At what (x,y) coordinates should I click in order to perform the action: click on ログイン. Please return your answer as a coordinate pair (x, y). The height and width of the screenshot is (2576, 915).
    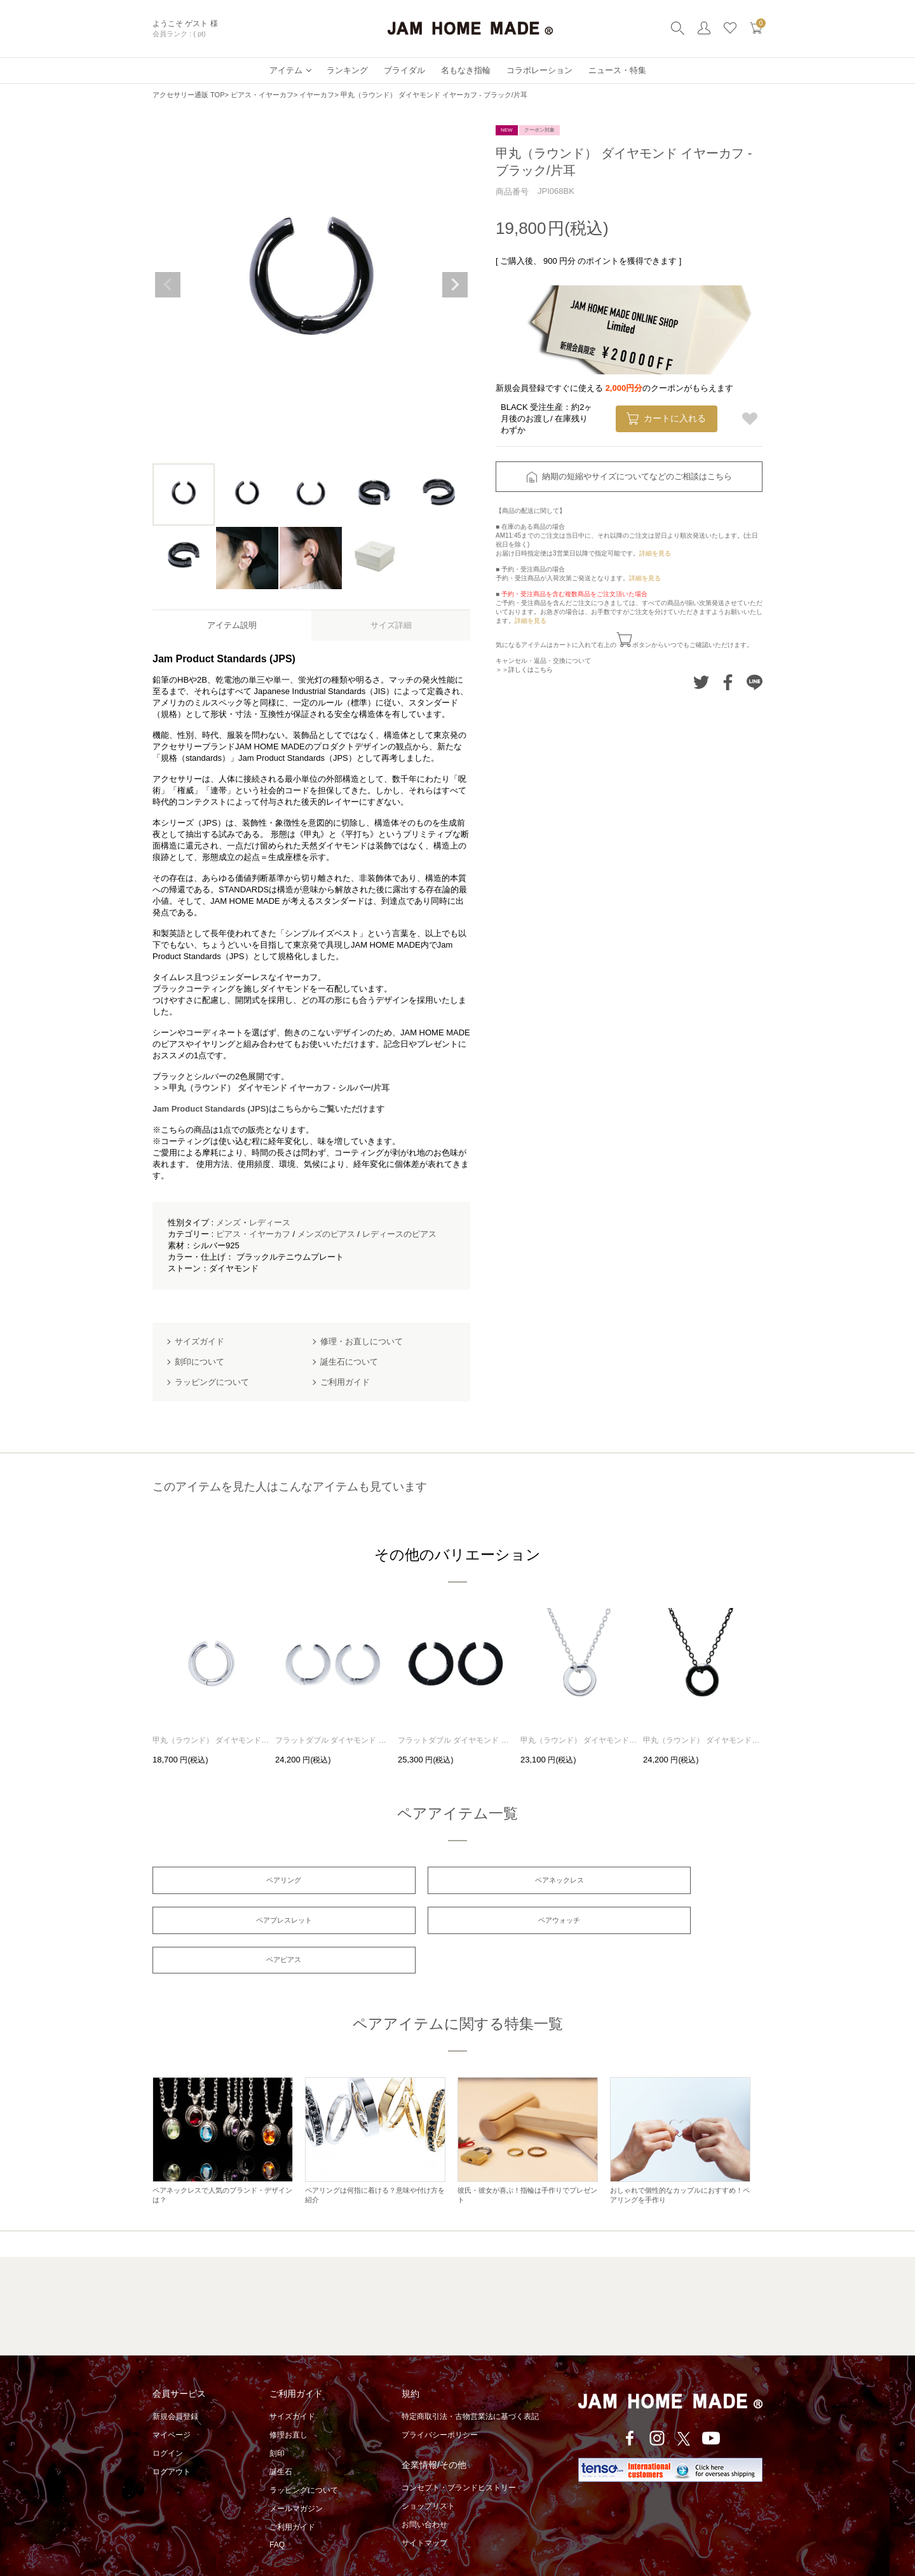
    Looking at the image, I should click on (167, 2420).